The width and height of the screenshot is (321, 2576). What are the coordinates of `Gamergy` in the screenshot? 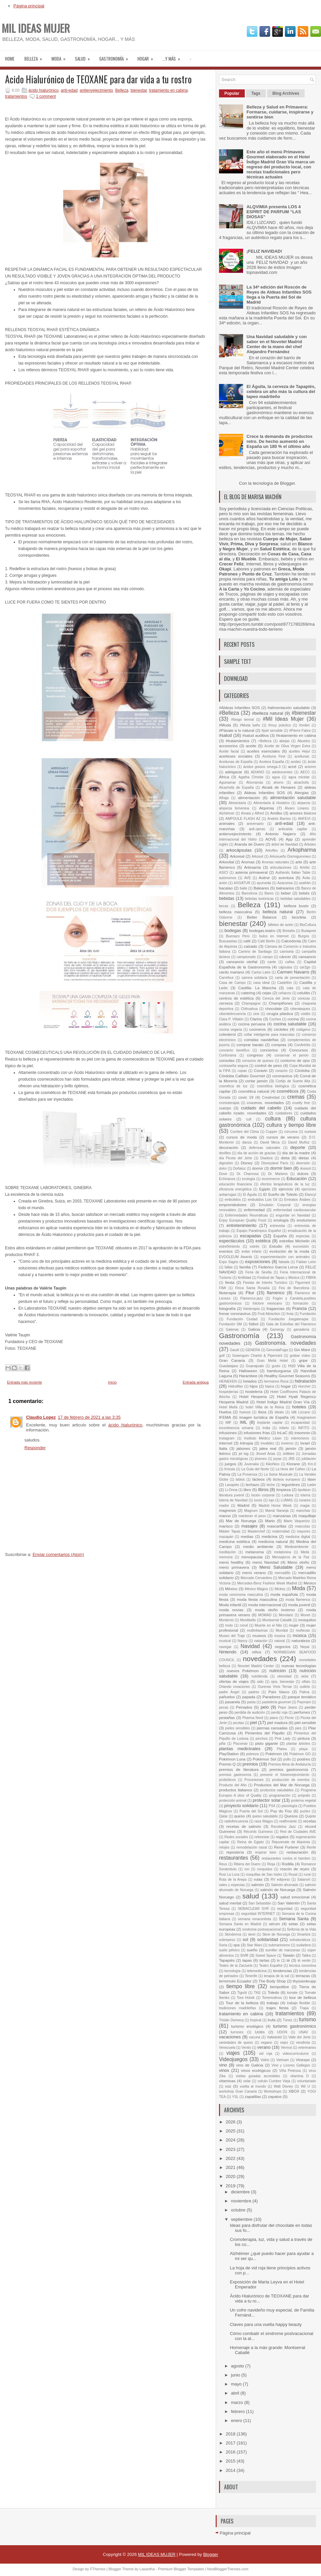 It's located at (277, 1329).